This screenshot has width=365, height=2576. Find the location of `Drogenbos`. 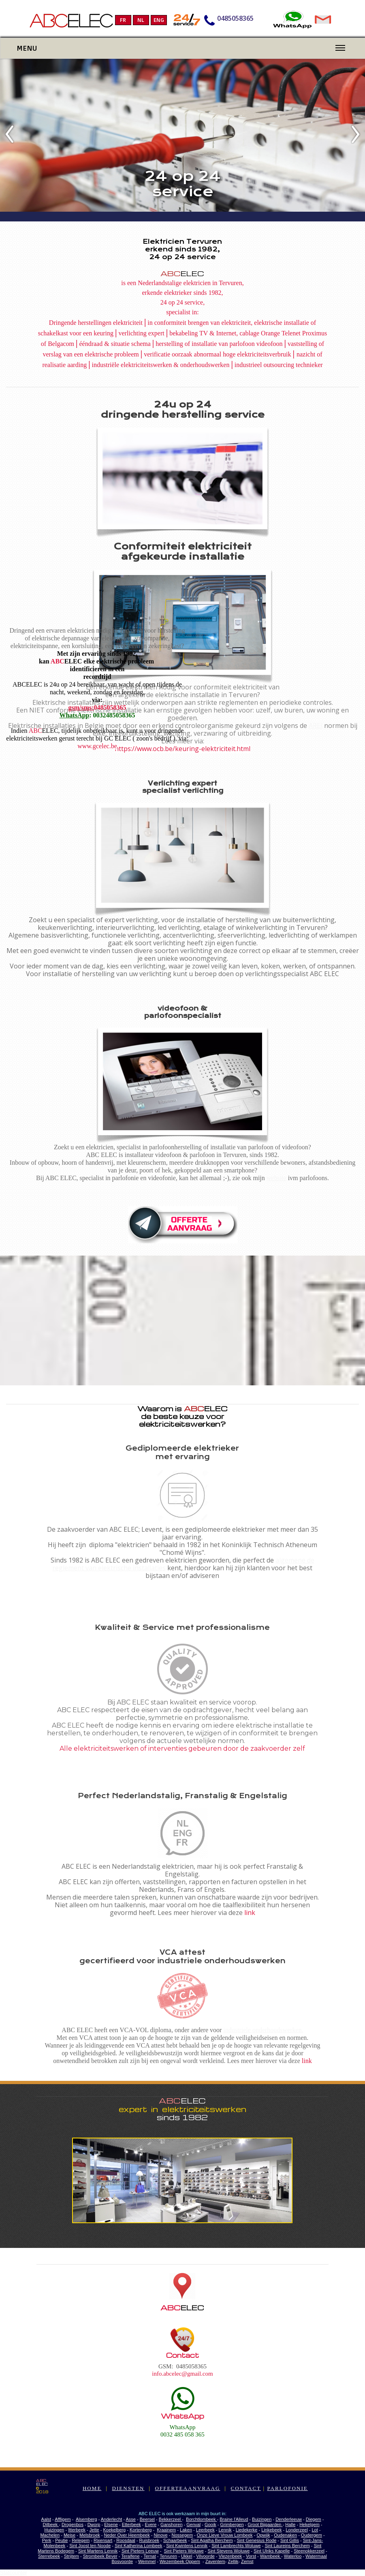

Drogenbos is located at coordinates (72, 2524).